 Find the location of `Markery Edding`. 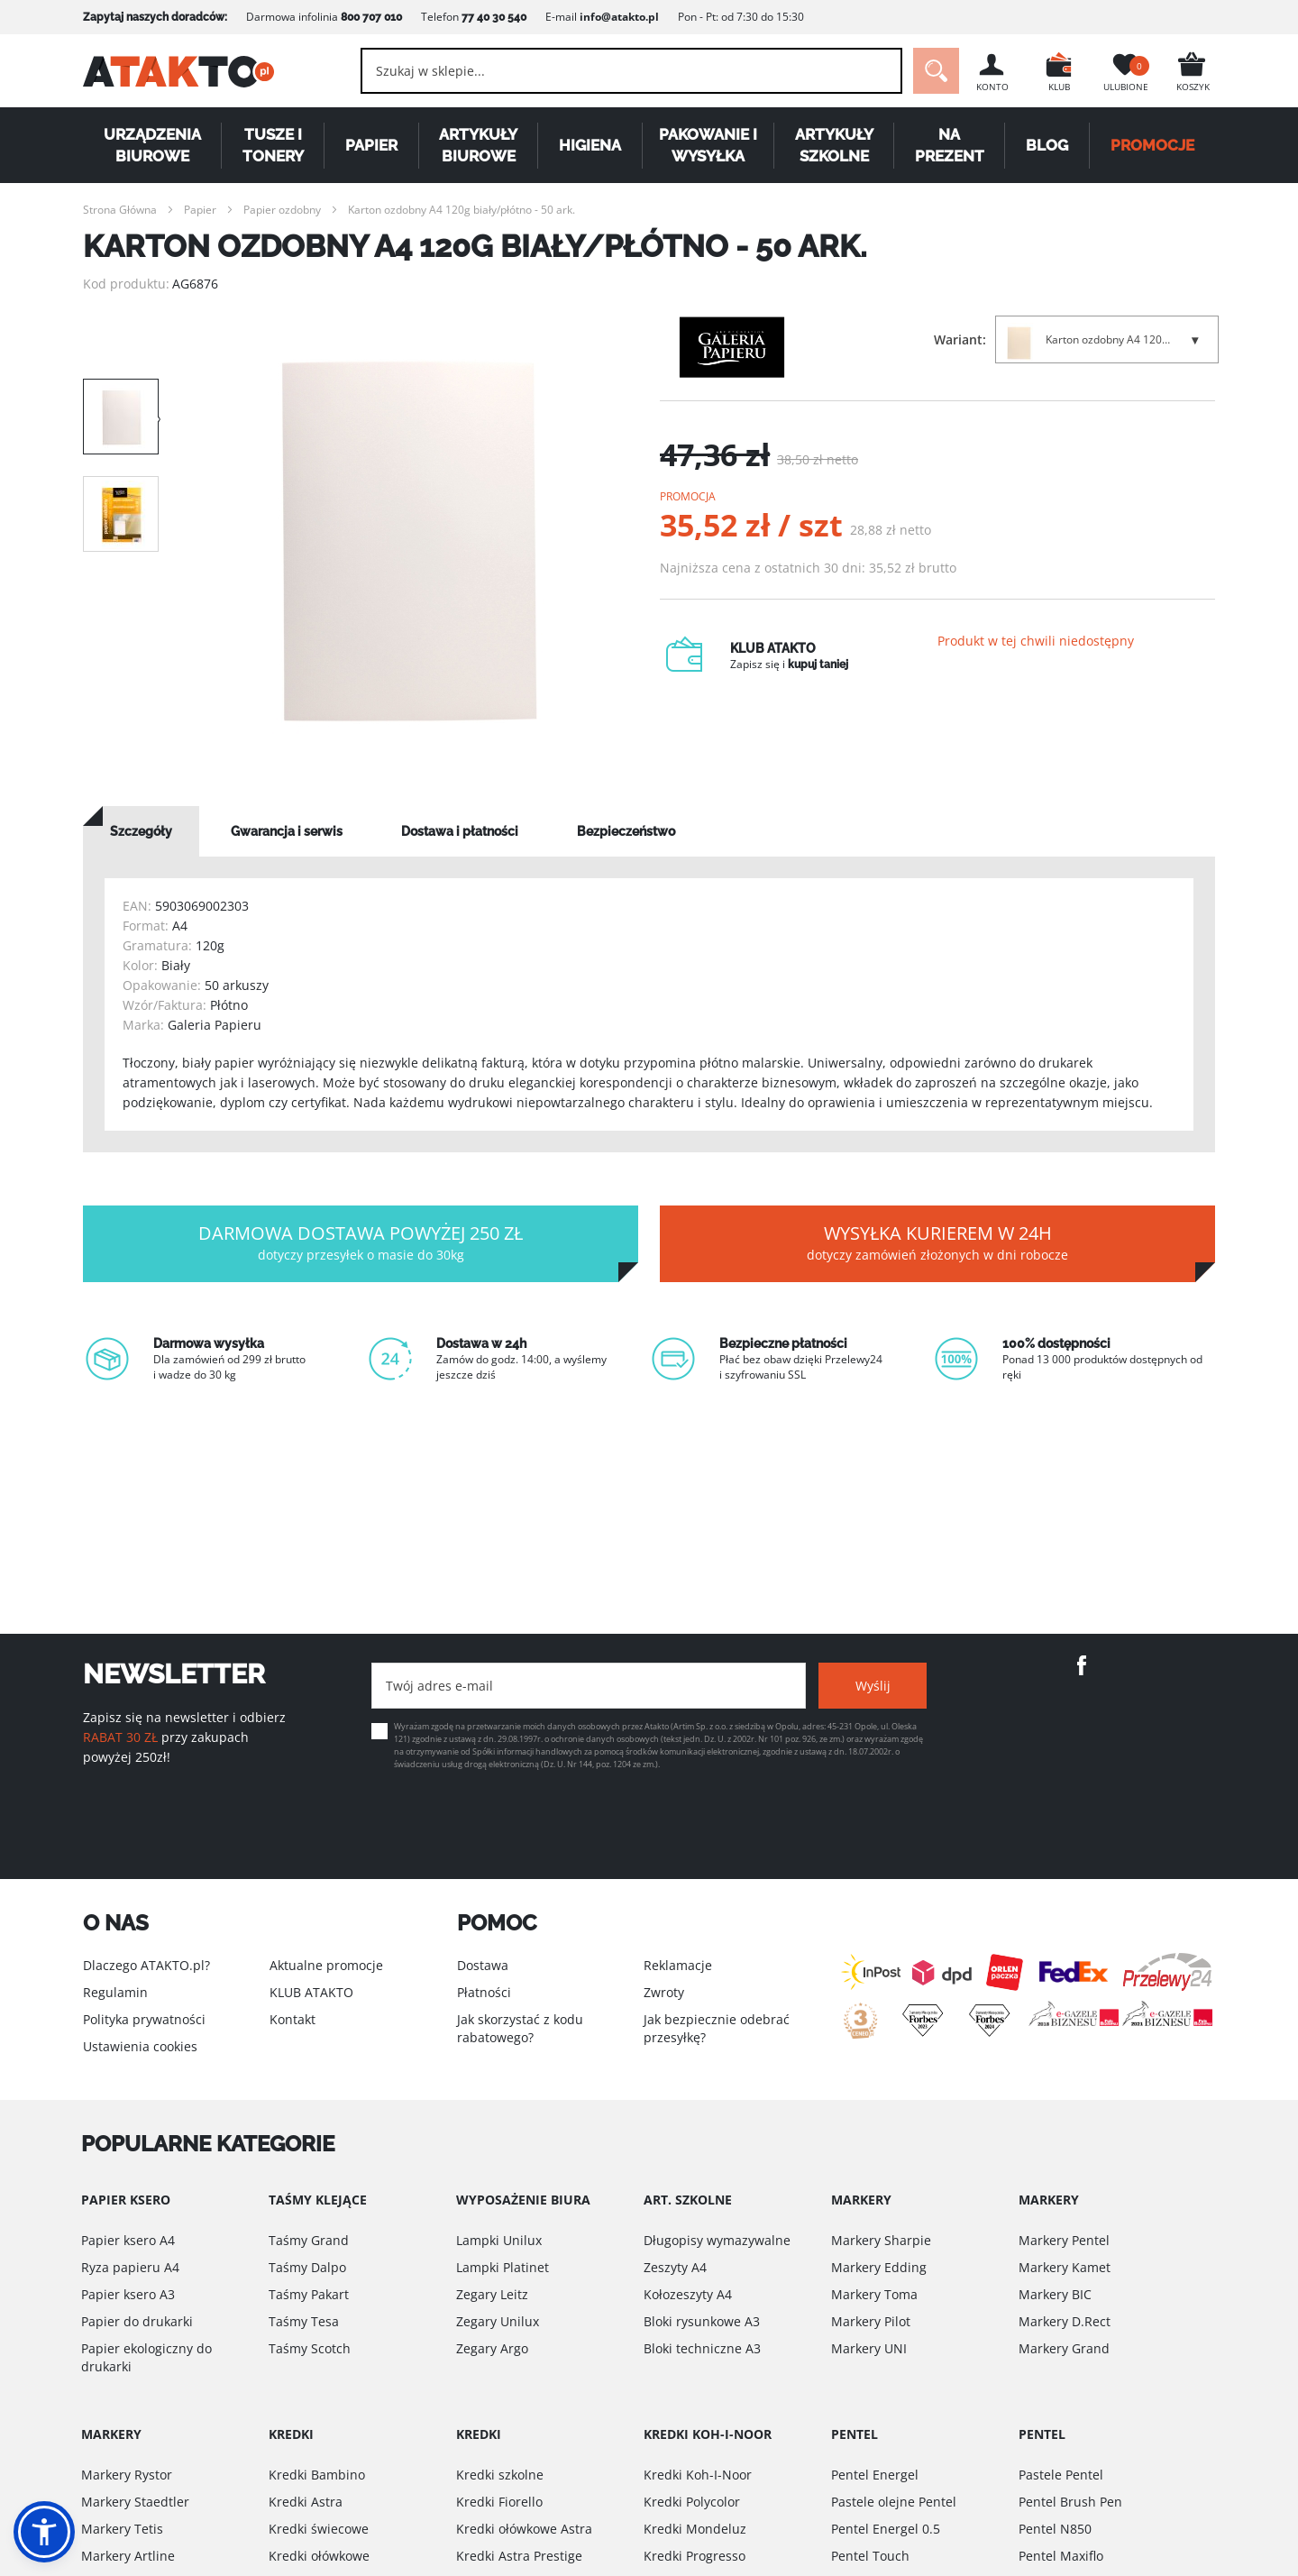

Markery Edding is located at coordinates (879, 2267).